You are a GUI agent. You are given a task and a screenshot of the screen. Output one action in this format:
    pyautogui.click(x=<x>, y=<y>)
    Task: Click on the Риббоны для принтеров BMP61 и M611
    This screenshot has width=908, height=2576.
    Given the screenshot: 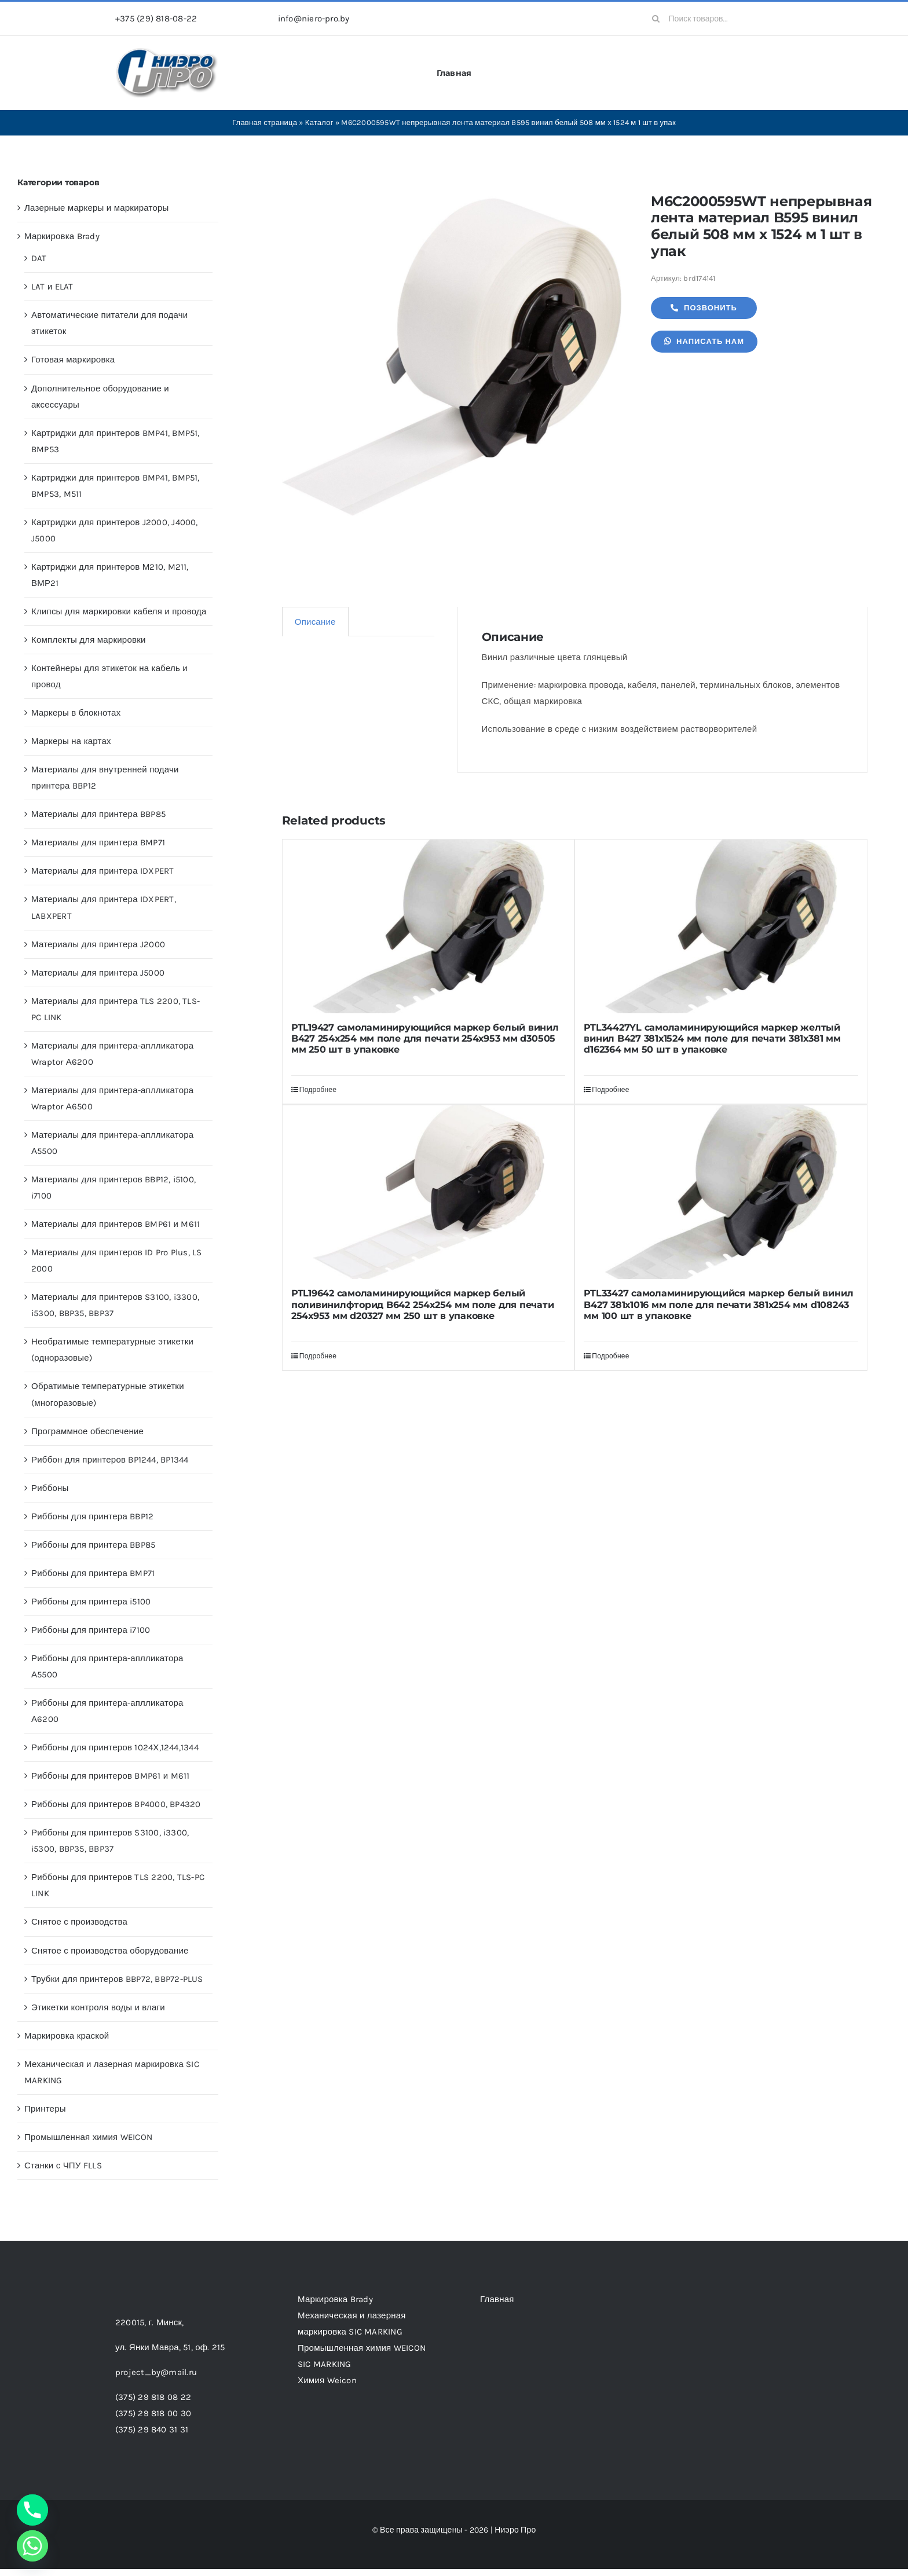 What is the action you would take?
    pyautogui.click(x=110, y=1776)
    